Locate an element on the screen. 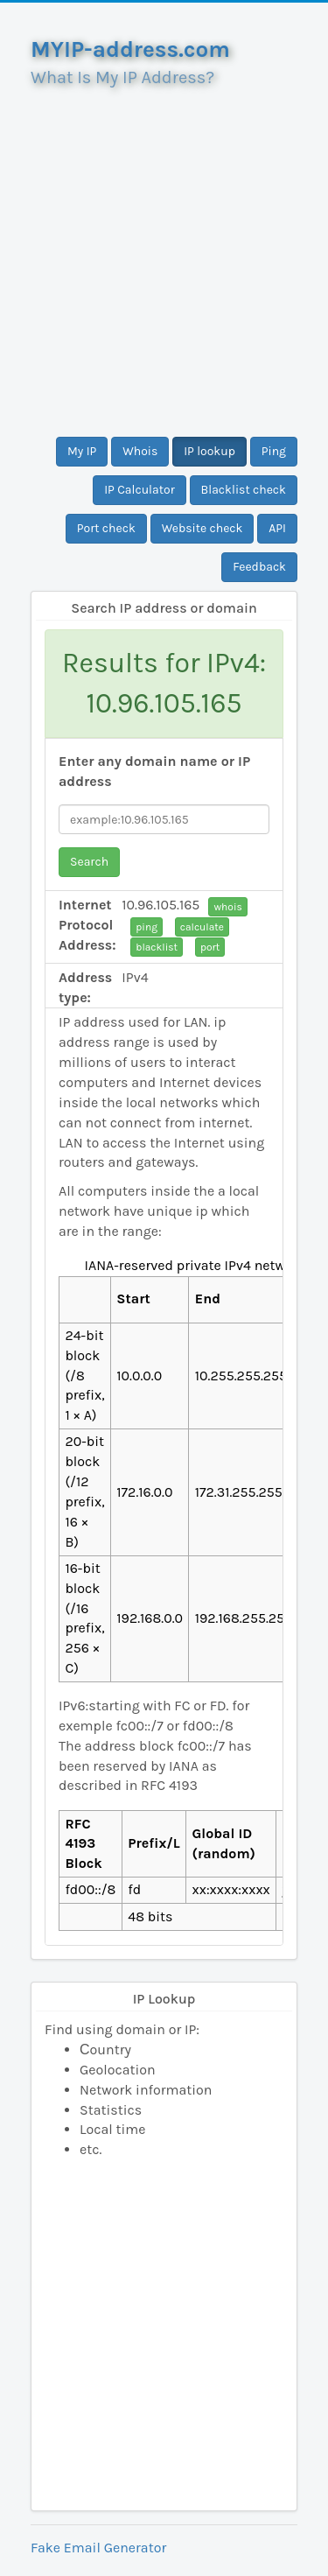 The image size is (328, 2576). calculate is located at coordinates (202, 927).